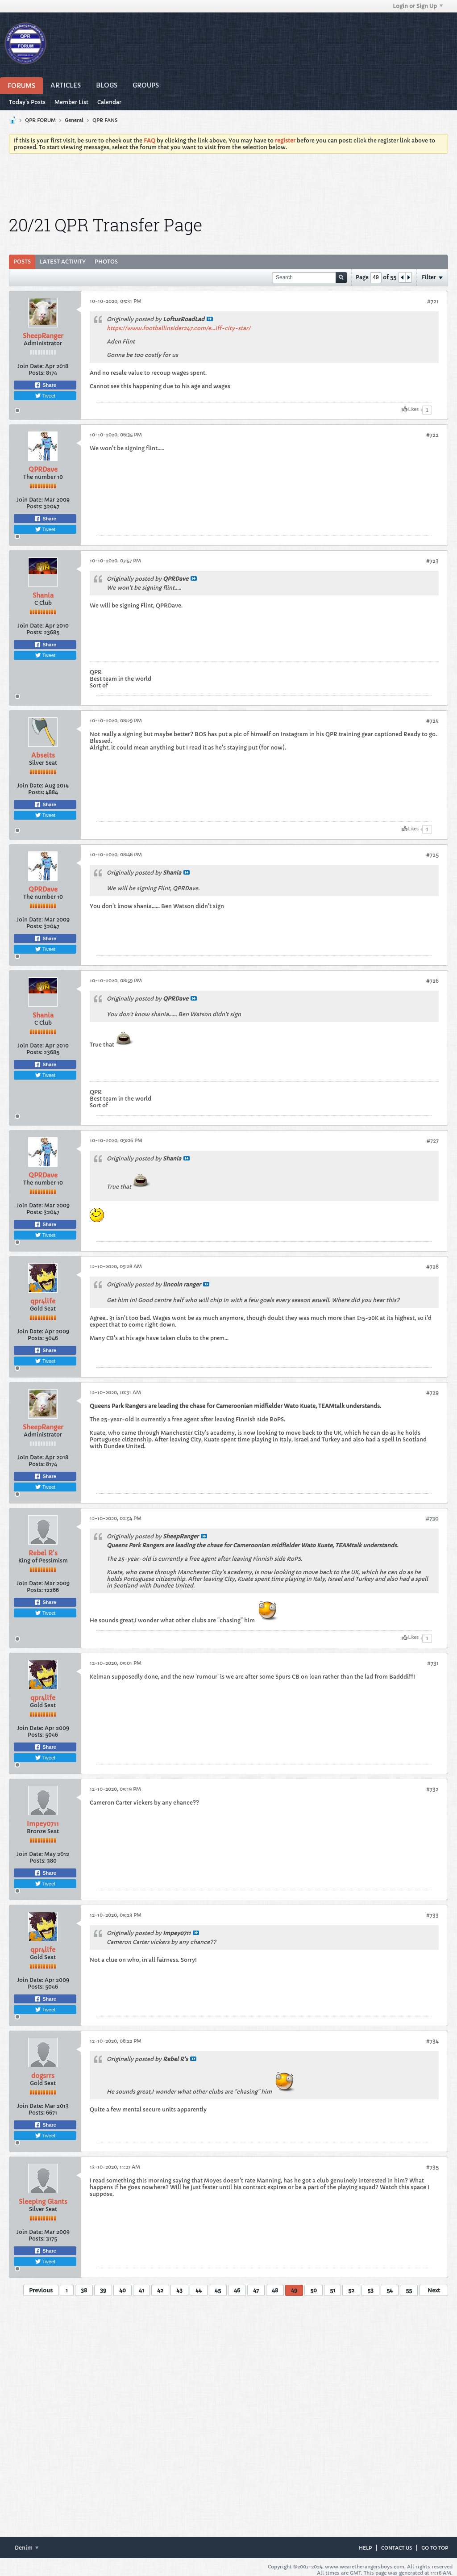  Describe the element at coordinates (43, 2202) in the screenshot. I see `Sleeping Giants` at that location.